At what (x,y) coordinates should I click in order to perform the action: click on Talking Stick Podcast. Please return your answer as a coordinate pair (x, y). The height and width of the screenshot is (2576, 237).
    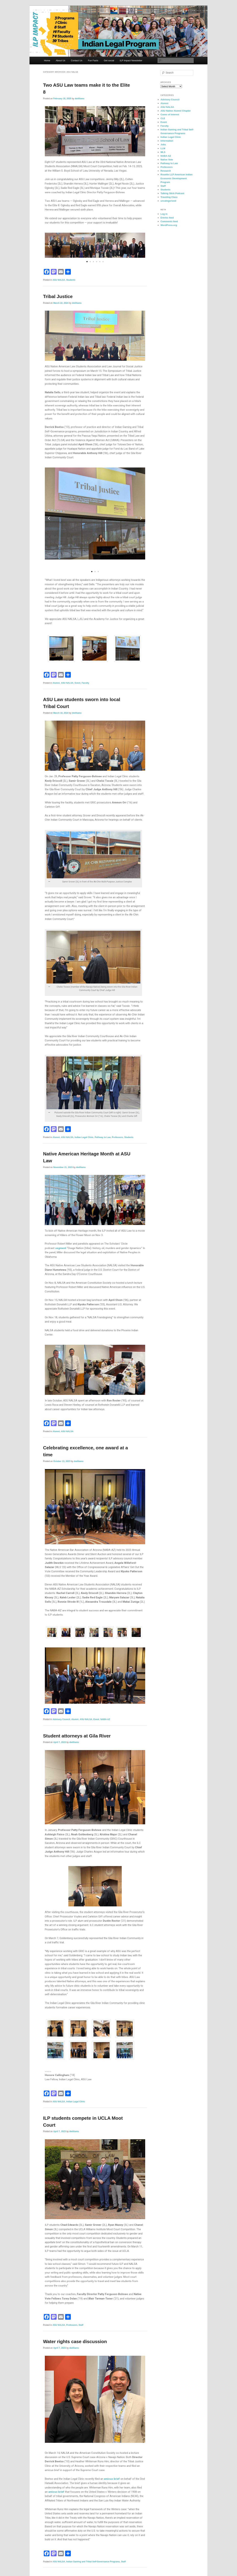
    Looking at the image, I should click on (172, 193).